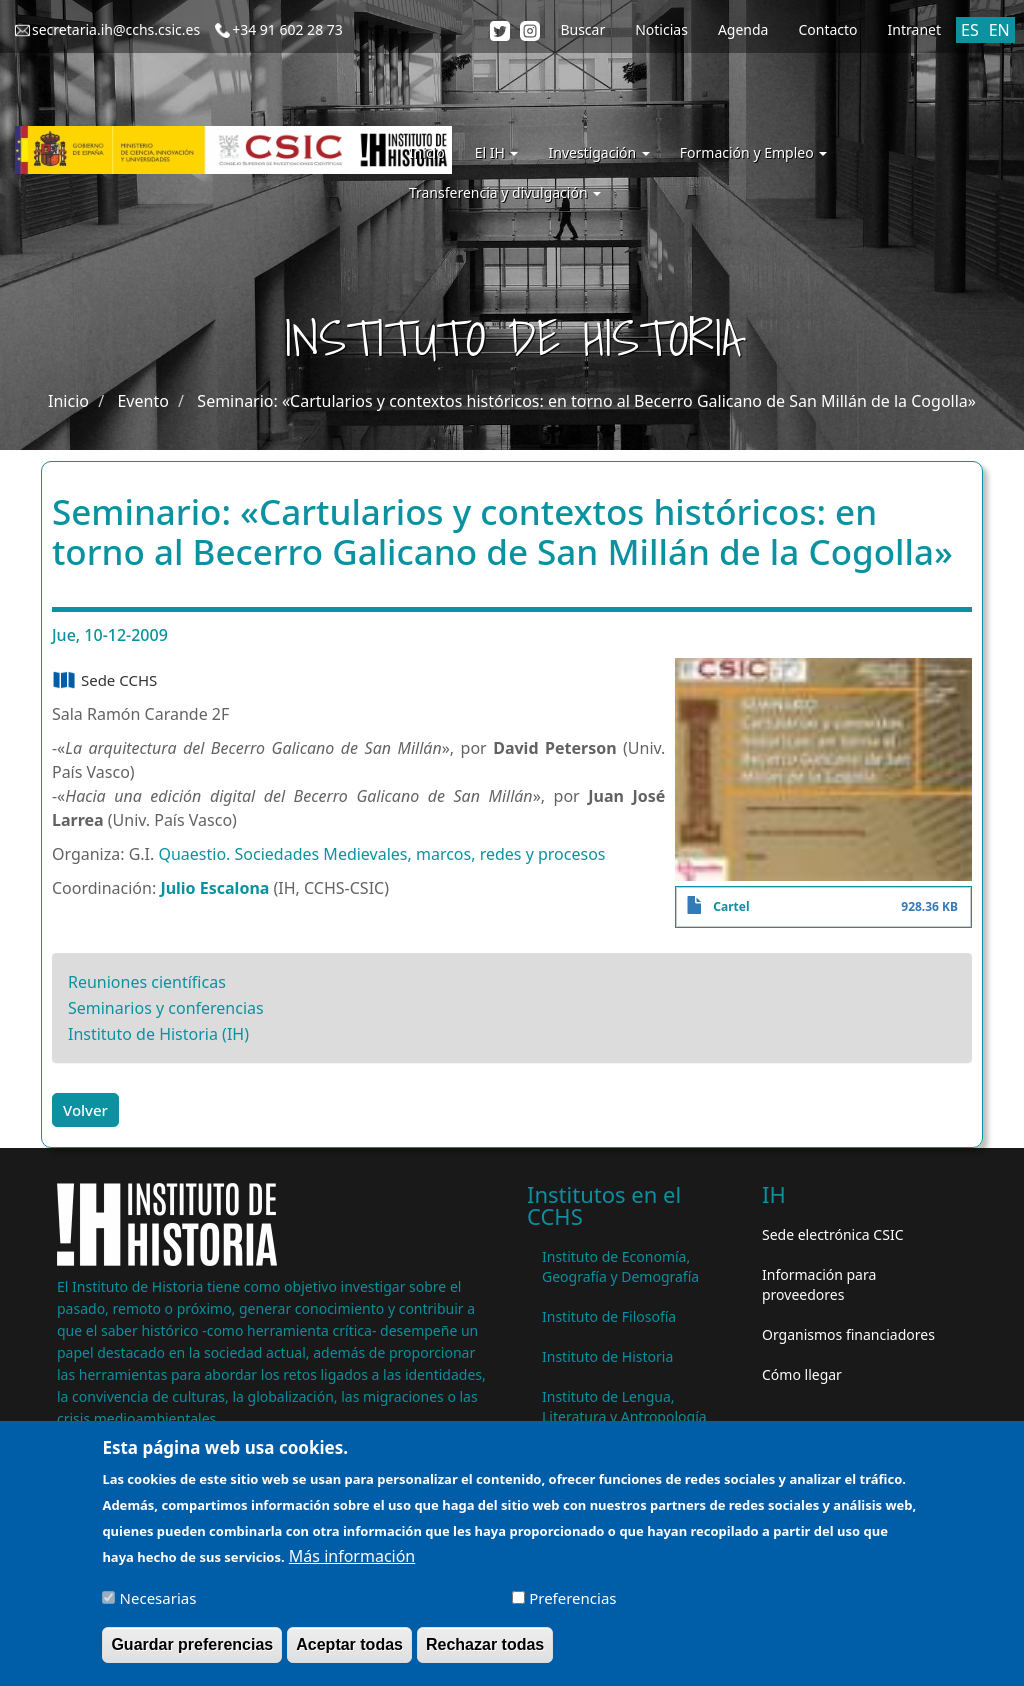 The width and height of the screenshot is (1024, 1686). What do you see at coordinates (381, 854) in the screenshot?
I see `Quaestio. Sociedades Medievales, marcos, redes y procesos` at bounding box center [381, 854].